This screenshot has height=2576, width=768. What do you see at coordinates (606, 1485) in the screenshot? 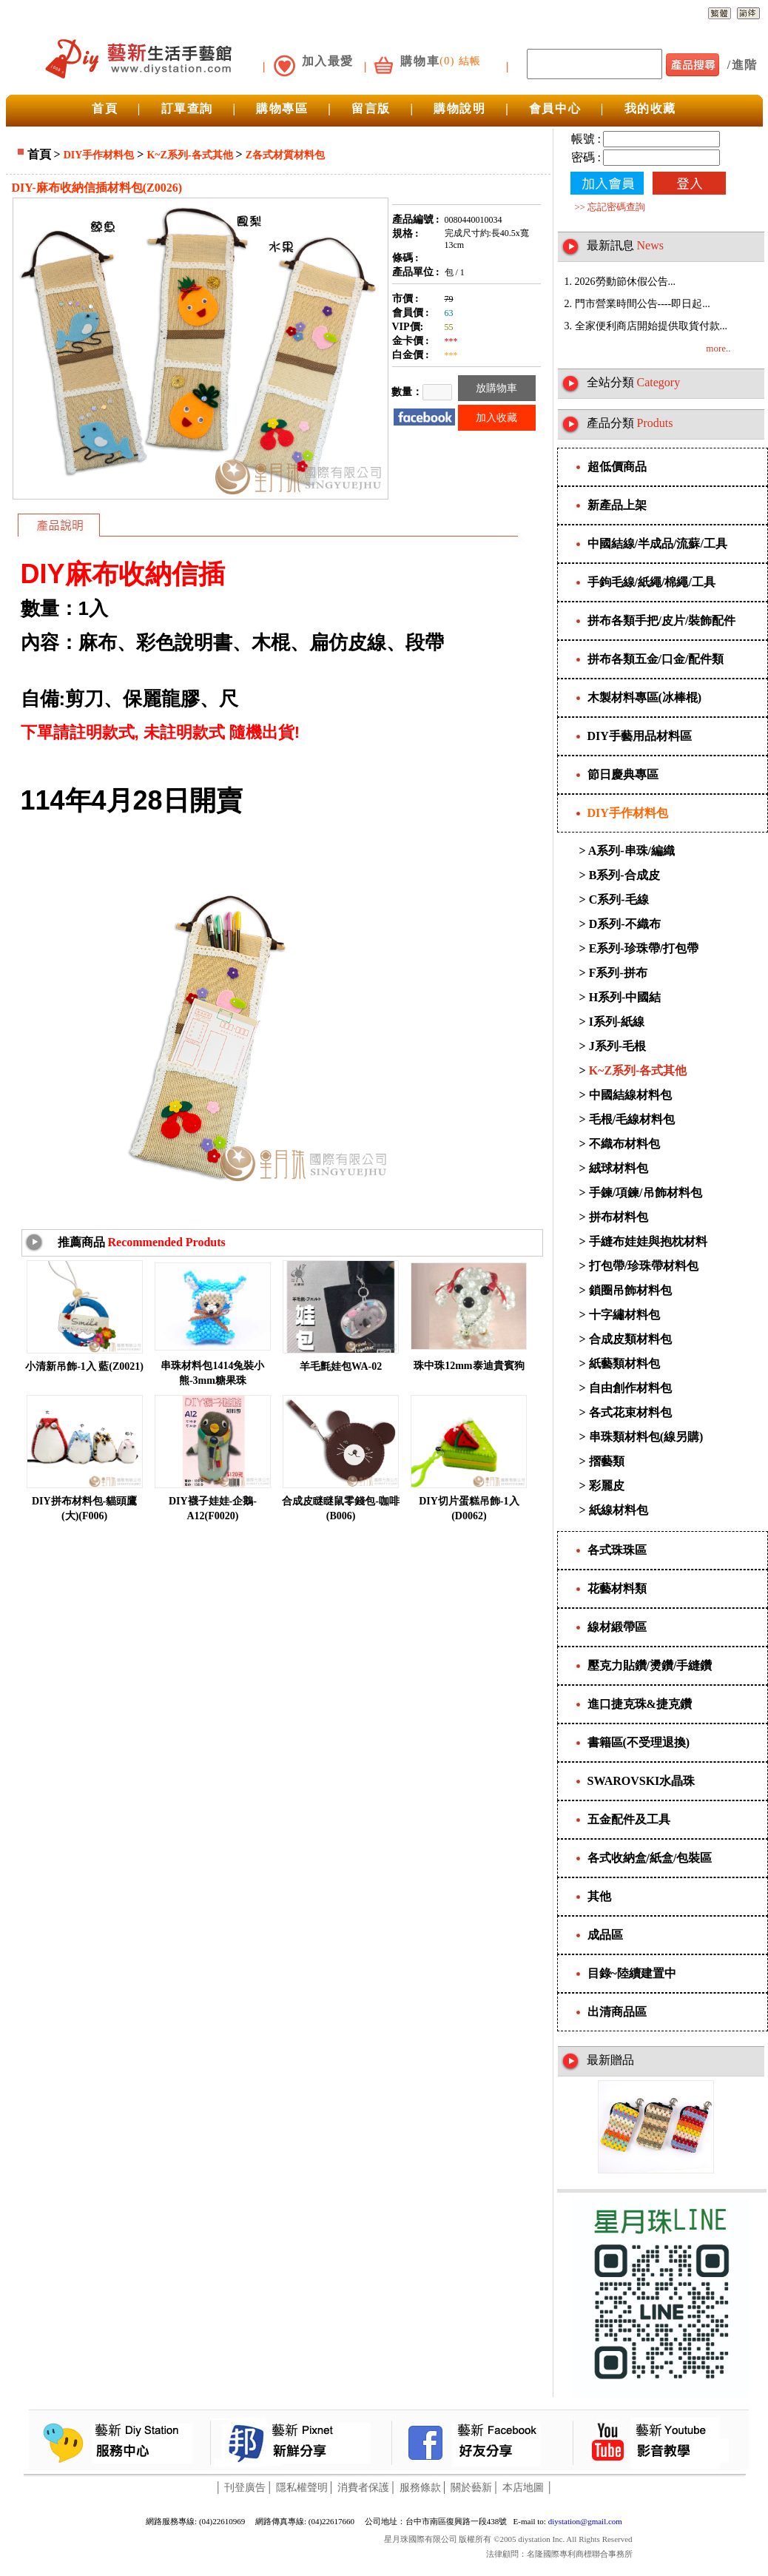
I see `彩麗皮` at bounding box center [606, 1485].